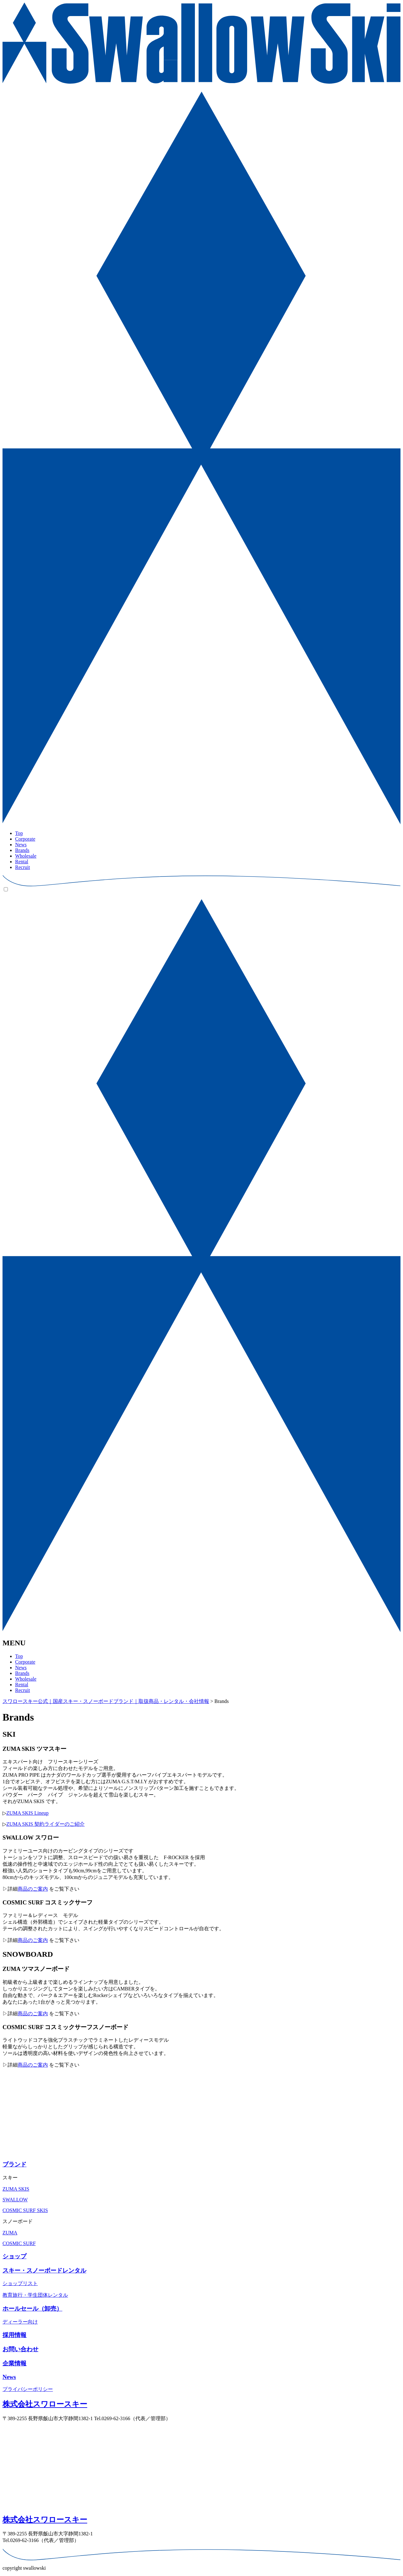 The image size is (403, 2576). I want to click on 採⽤情報, so click(14, 2335).